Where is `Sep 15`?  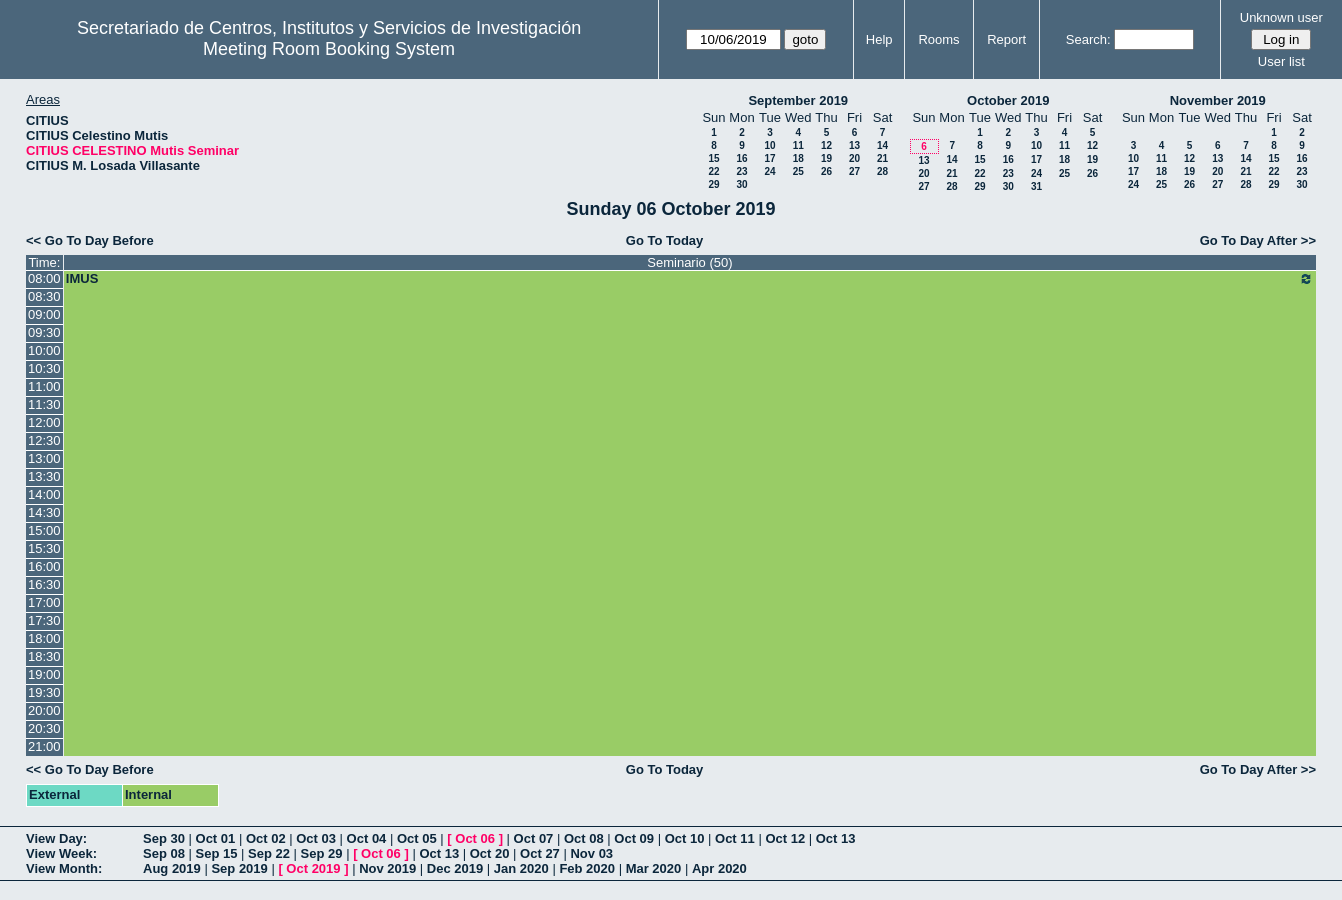 Sep 15 is located at coordinates (217, 853).